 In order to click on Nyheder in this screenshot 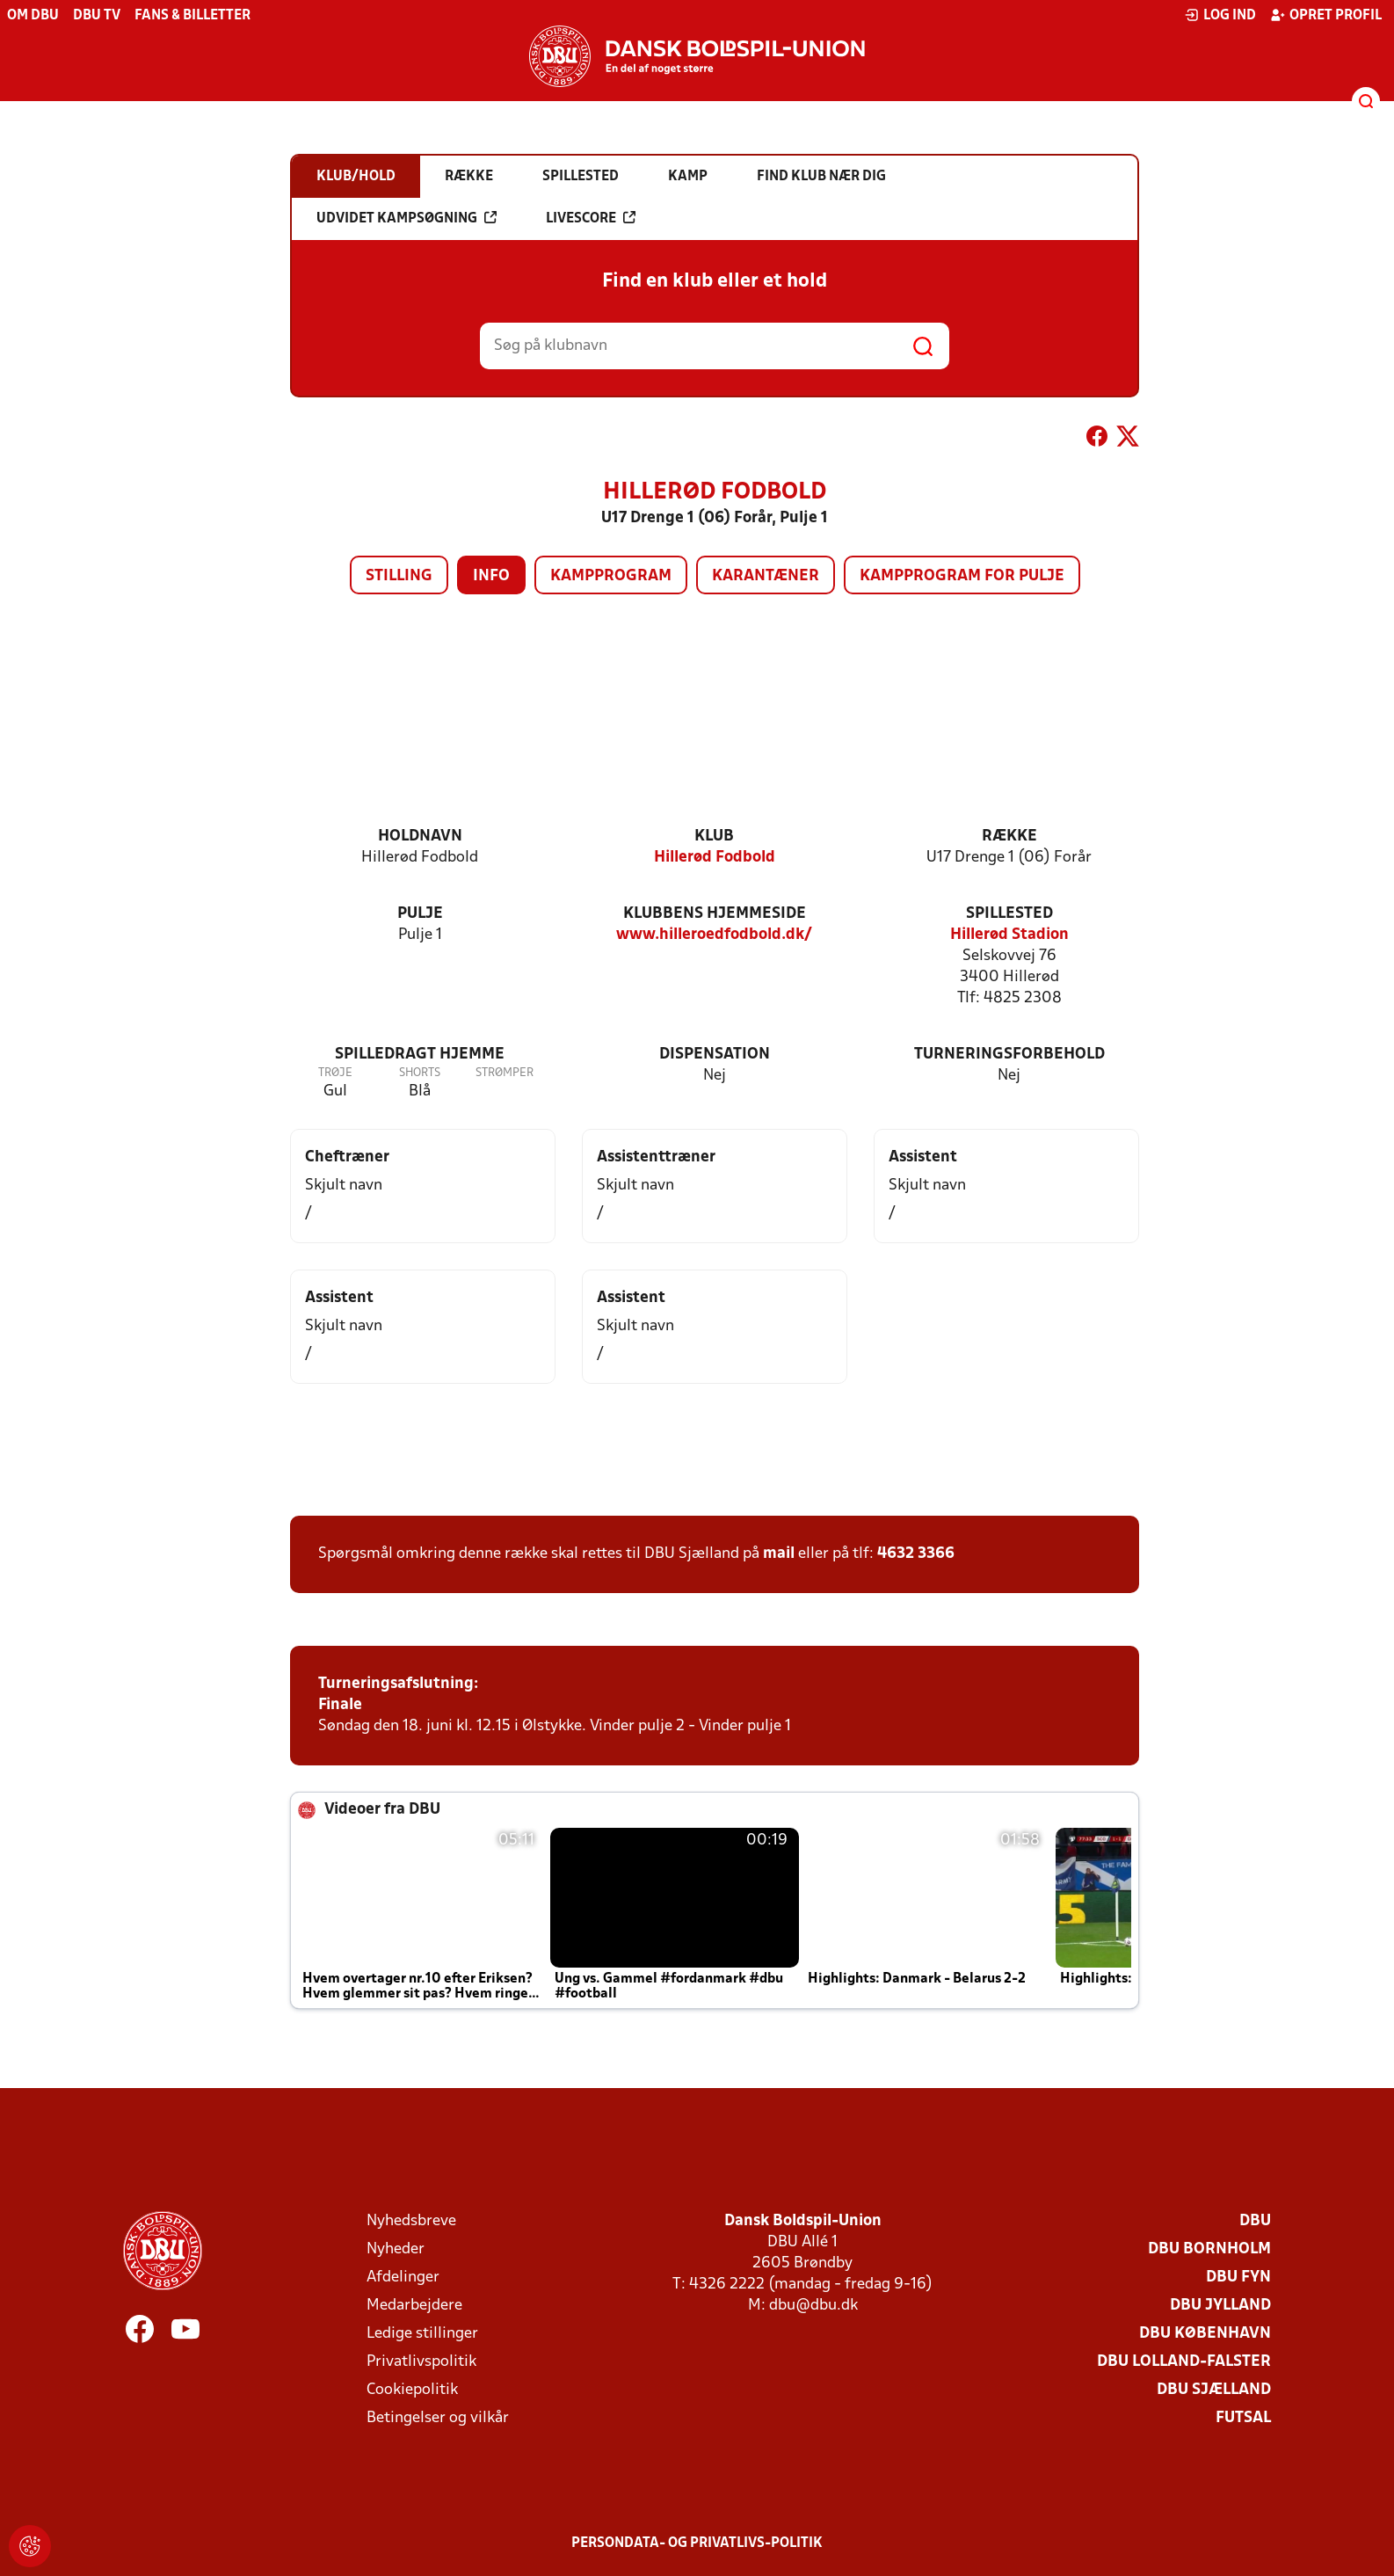, I will do `click(396, 2249)`.